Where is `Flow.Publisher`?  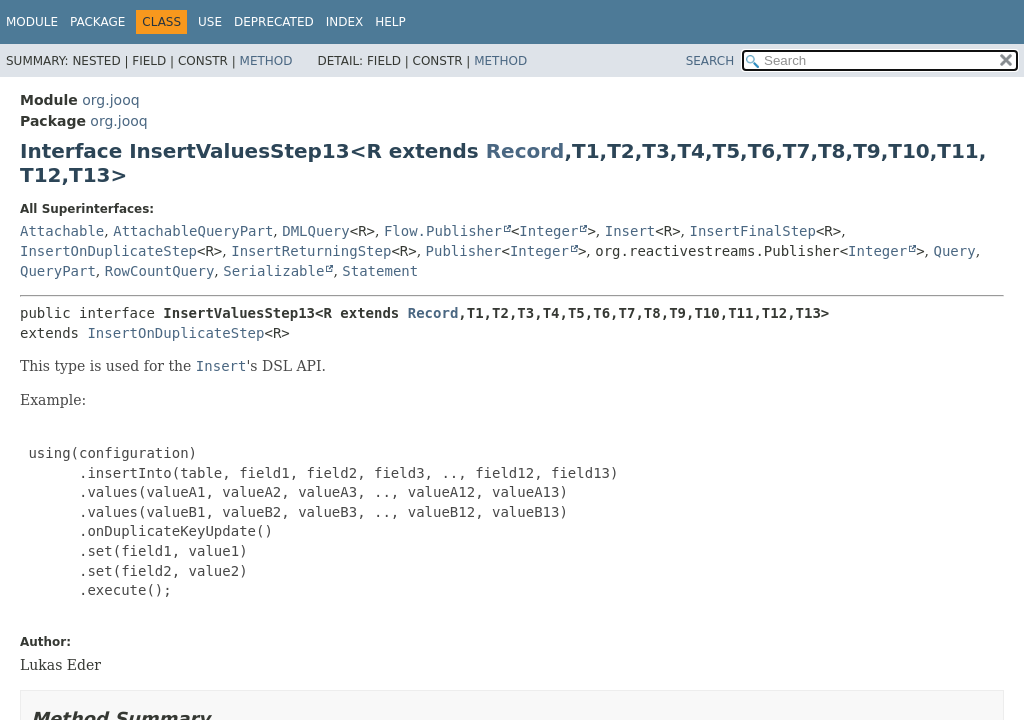
Flow.Publisher is located at coordinates (443, 231).